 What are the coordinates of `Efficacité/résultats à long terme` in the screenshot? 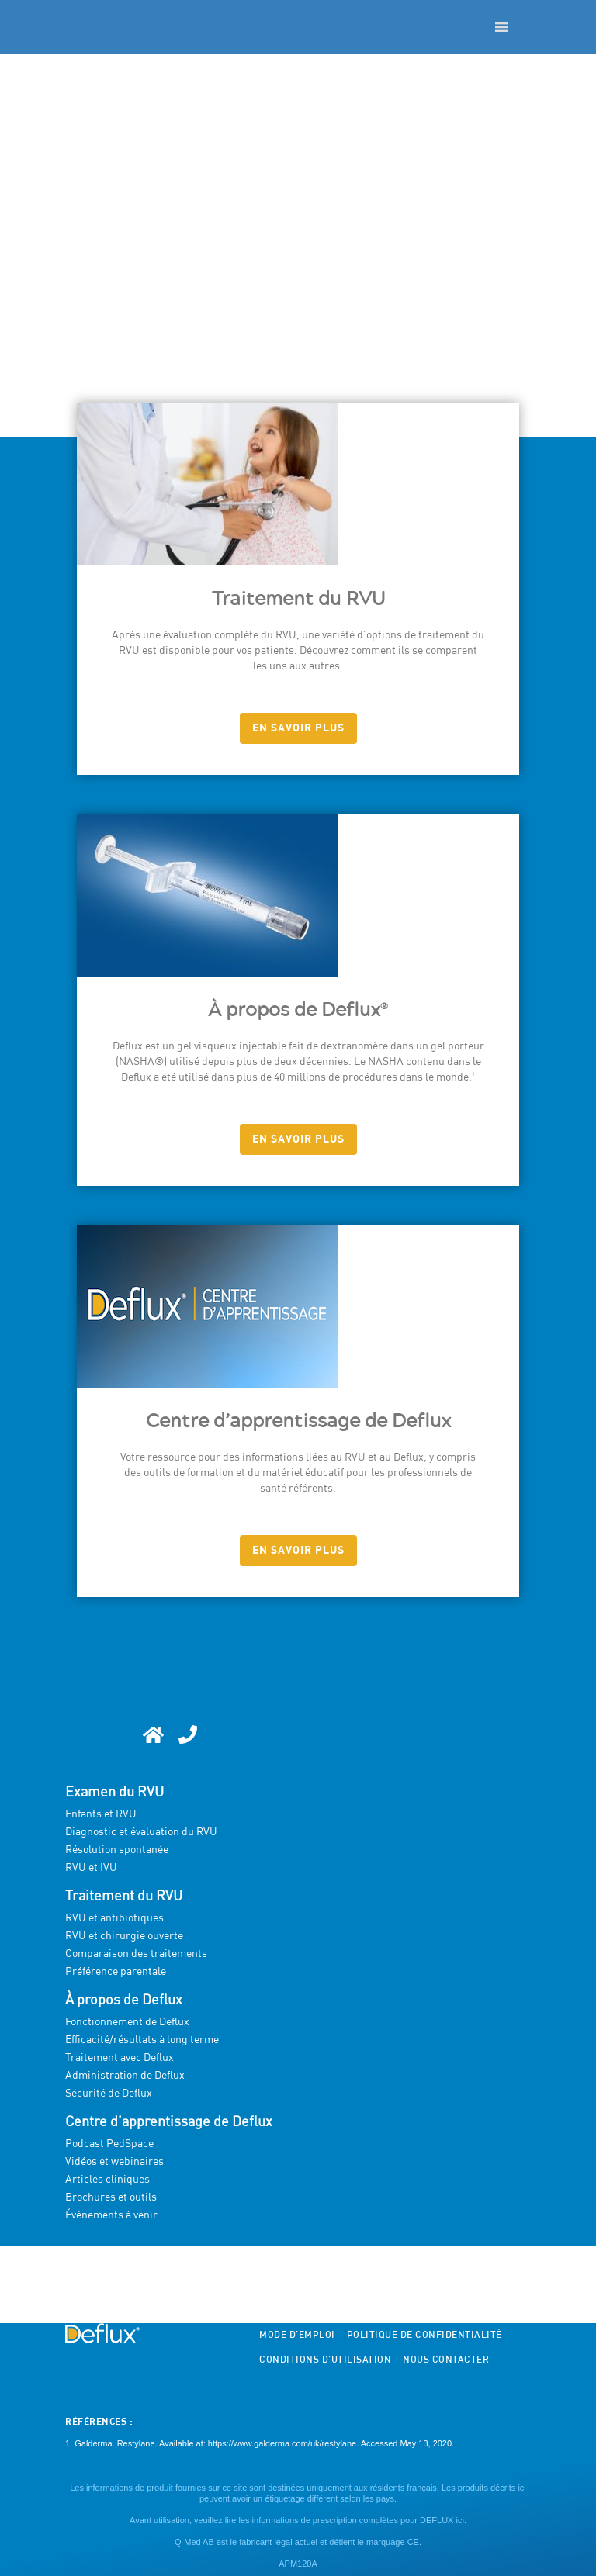 It's located at (142, 2040).